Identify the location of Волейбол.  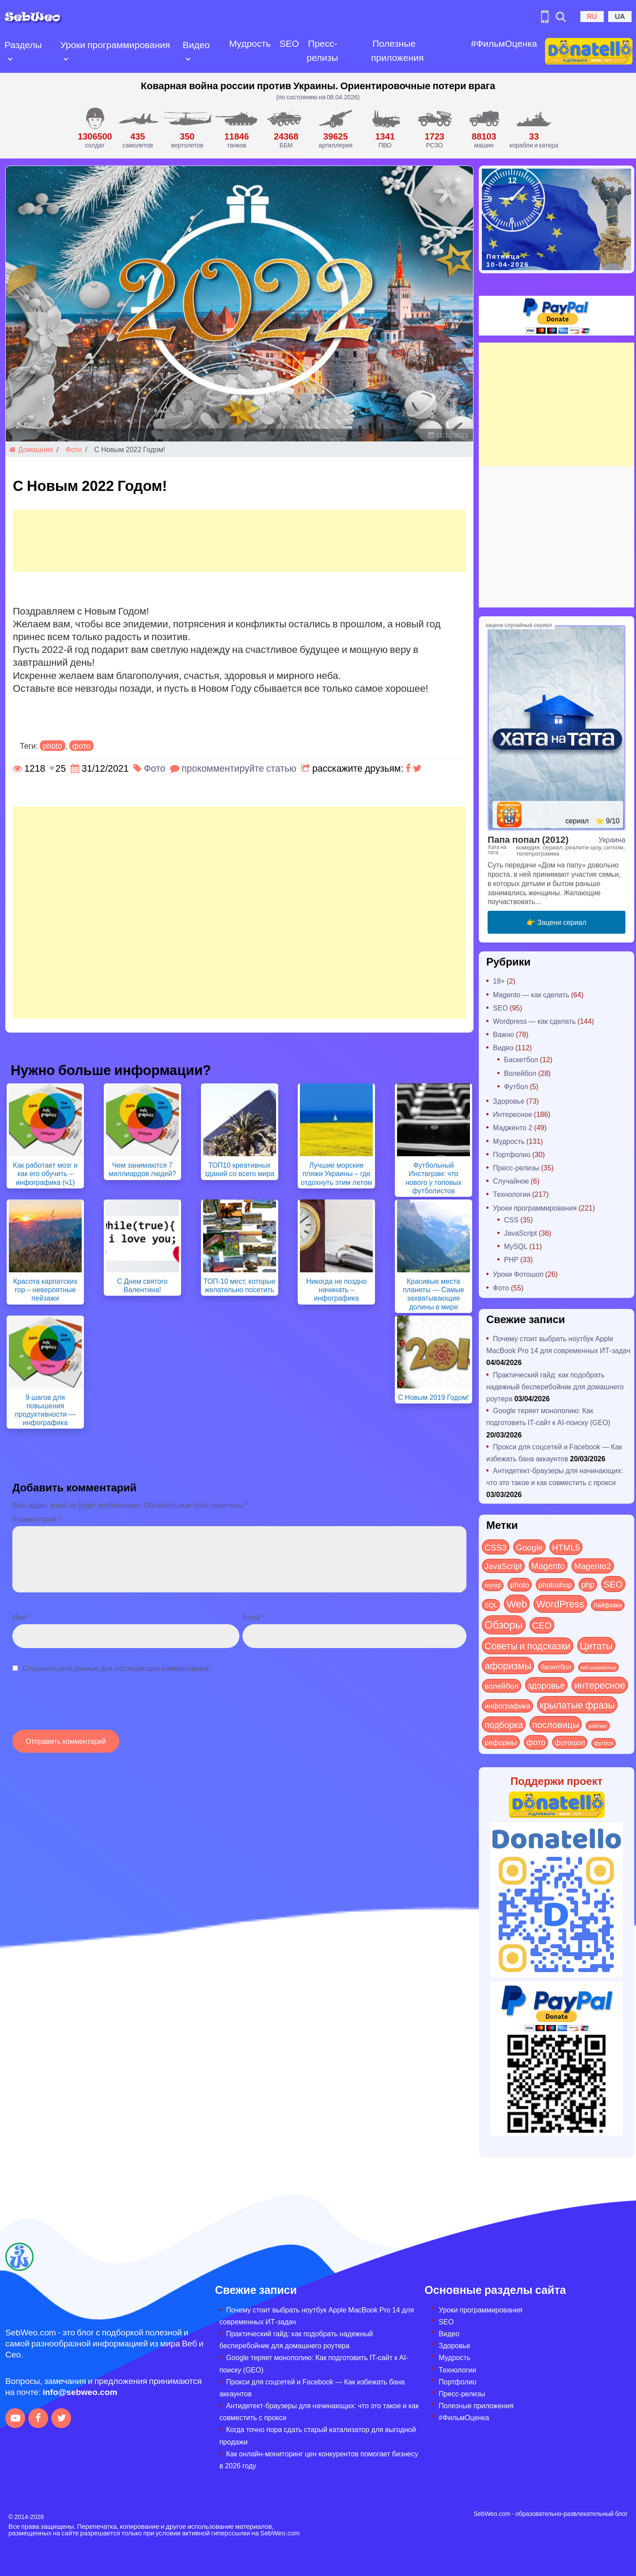
(520, 1073).